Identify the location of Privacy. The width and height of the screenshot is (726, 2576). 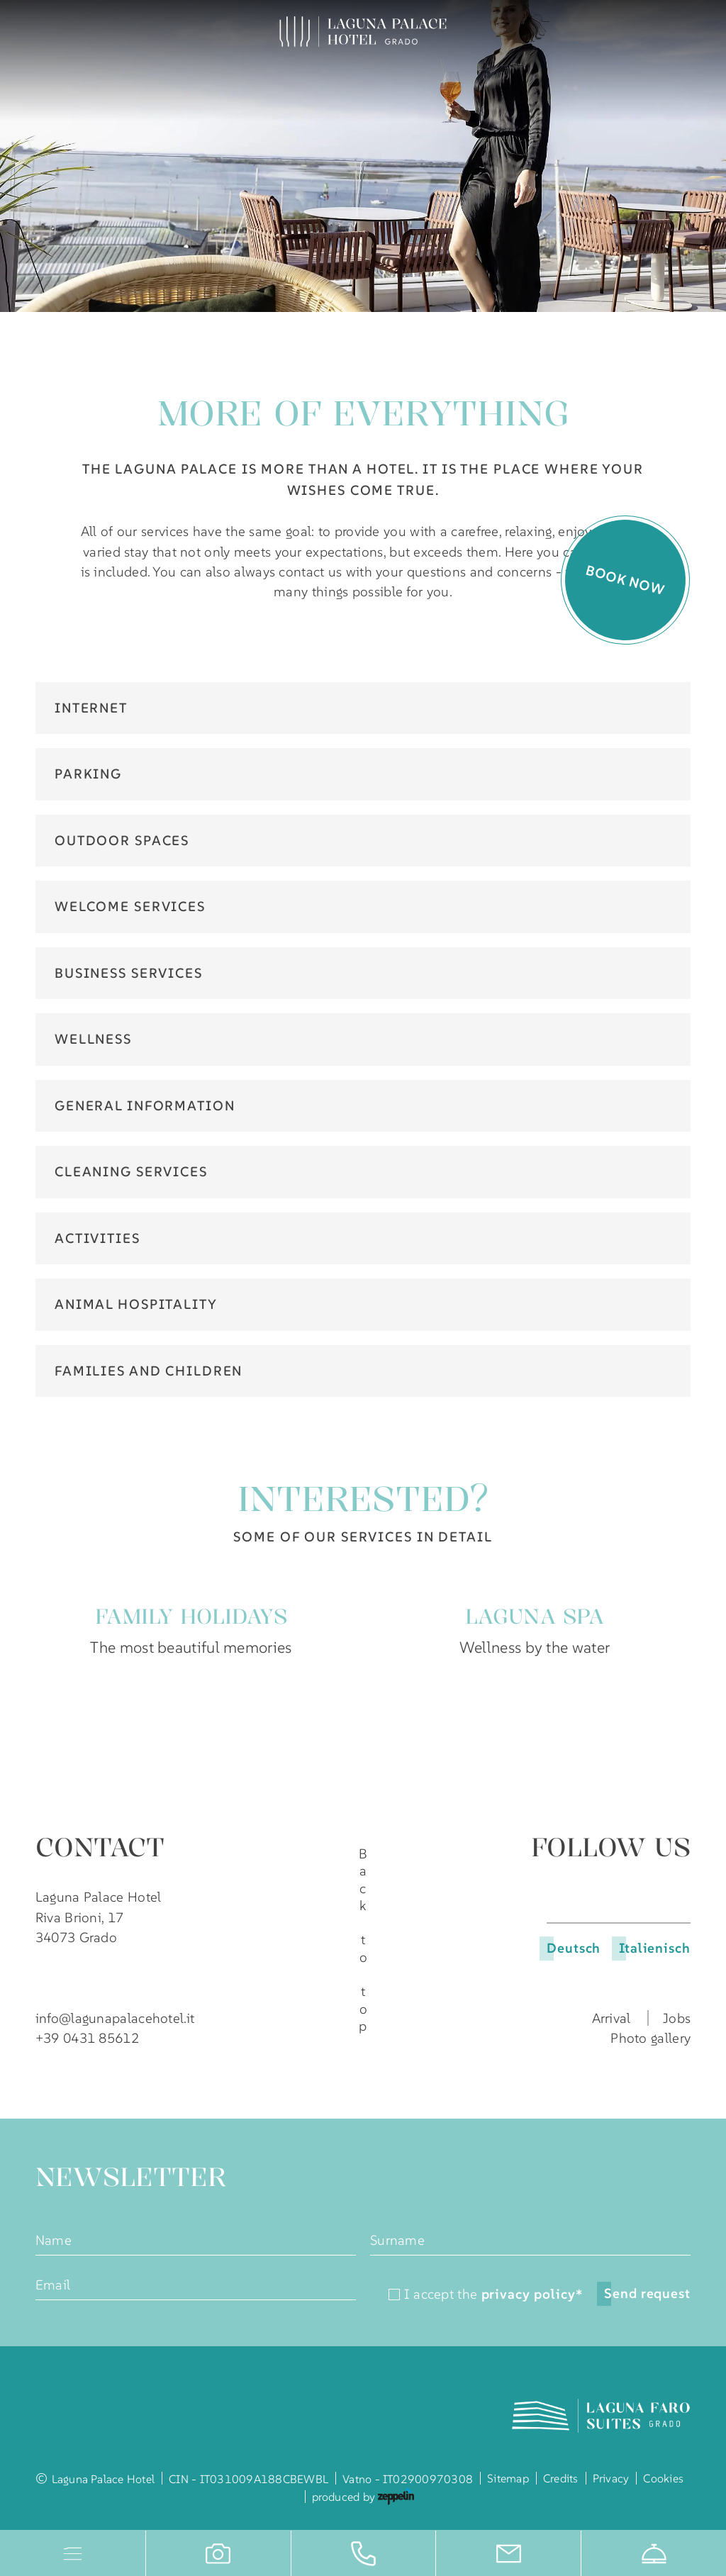
(611, 2478).